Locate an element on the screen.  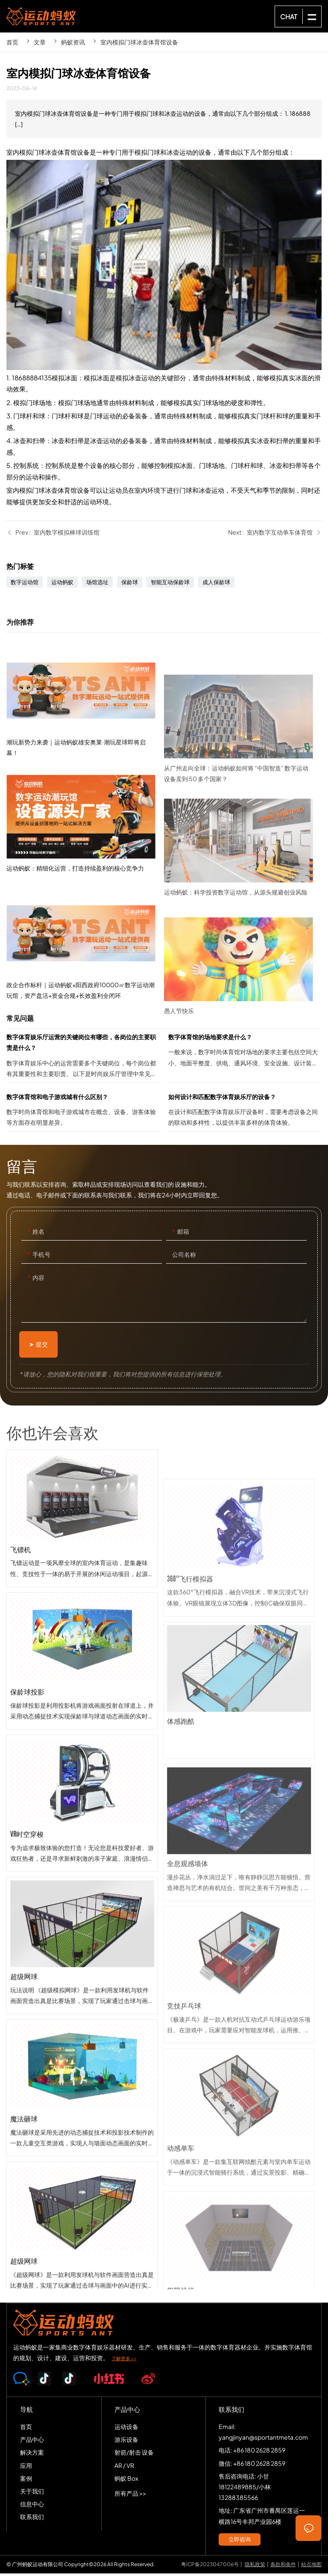
隐私政策 is located at coordinates (255, 2567).